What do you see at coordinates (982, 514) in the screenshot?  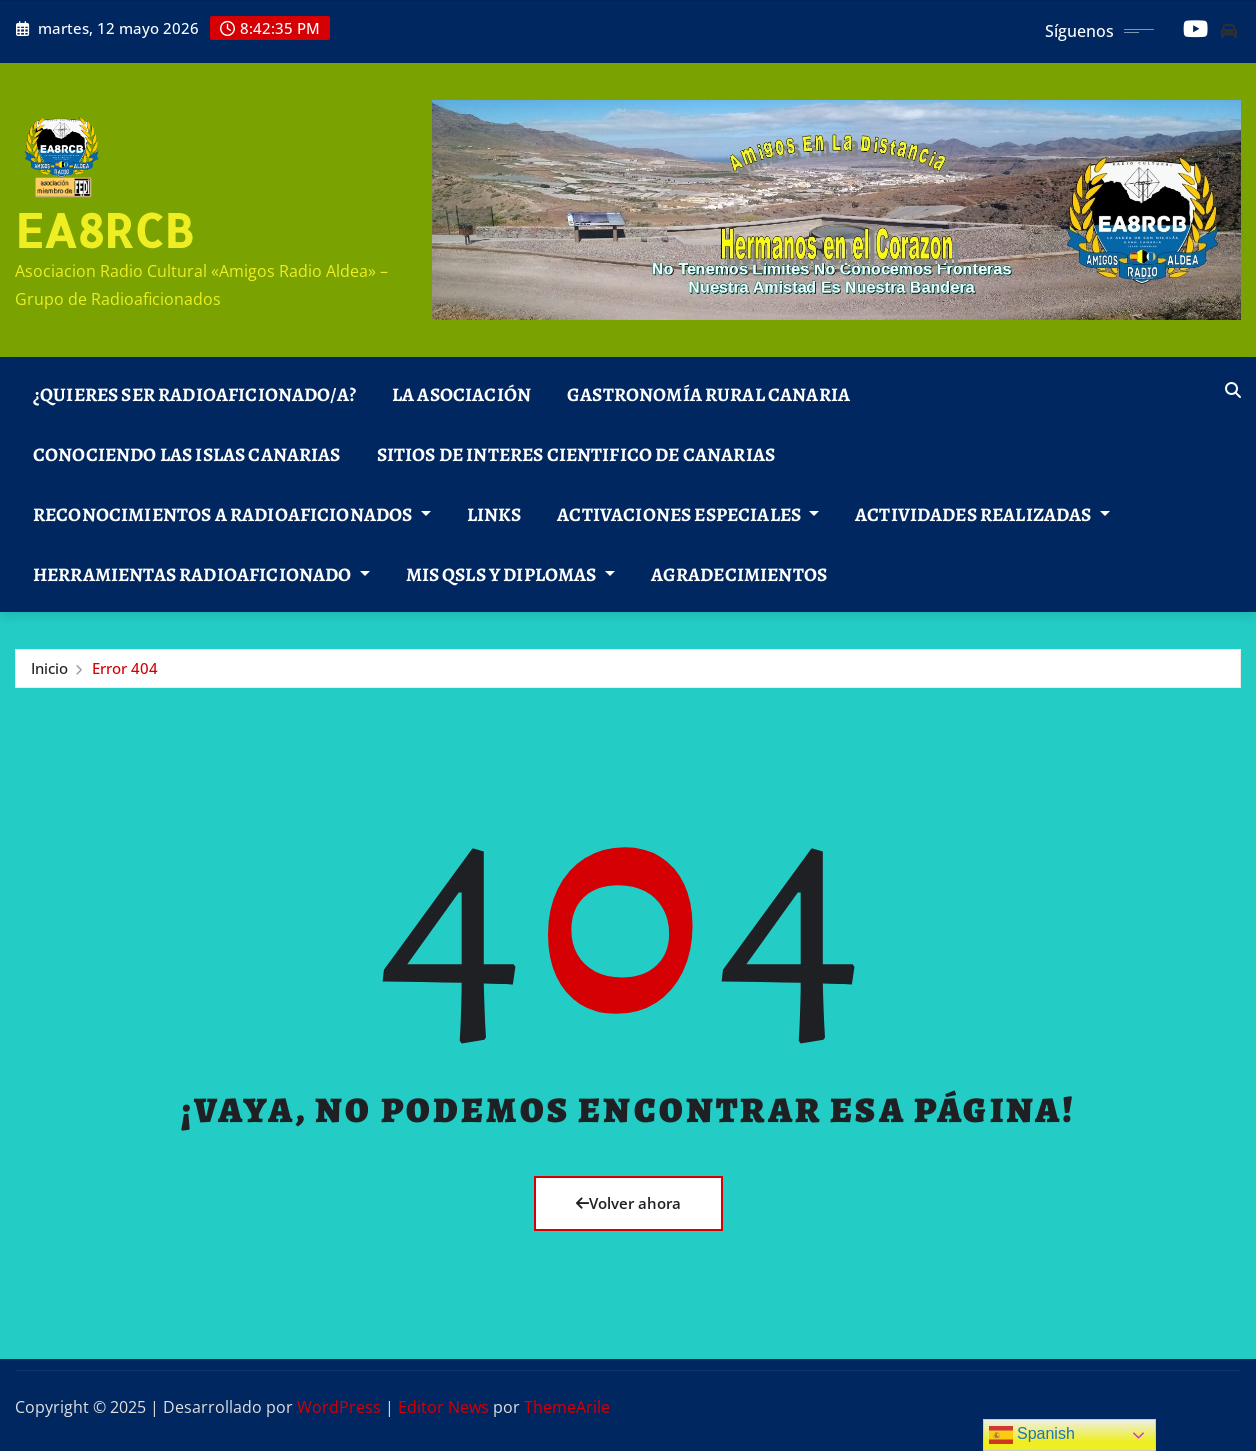 I see `Actividades Realizadas` at bounding box center [982, 514].